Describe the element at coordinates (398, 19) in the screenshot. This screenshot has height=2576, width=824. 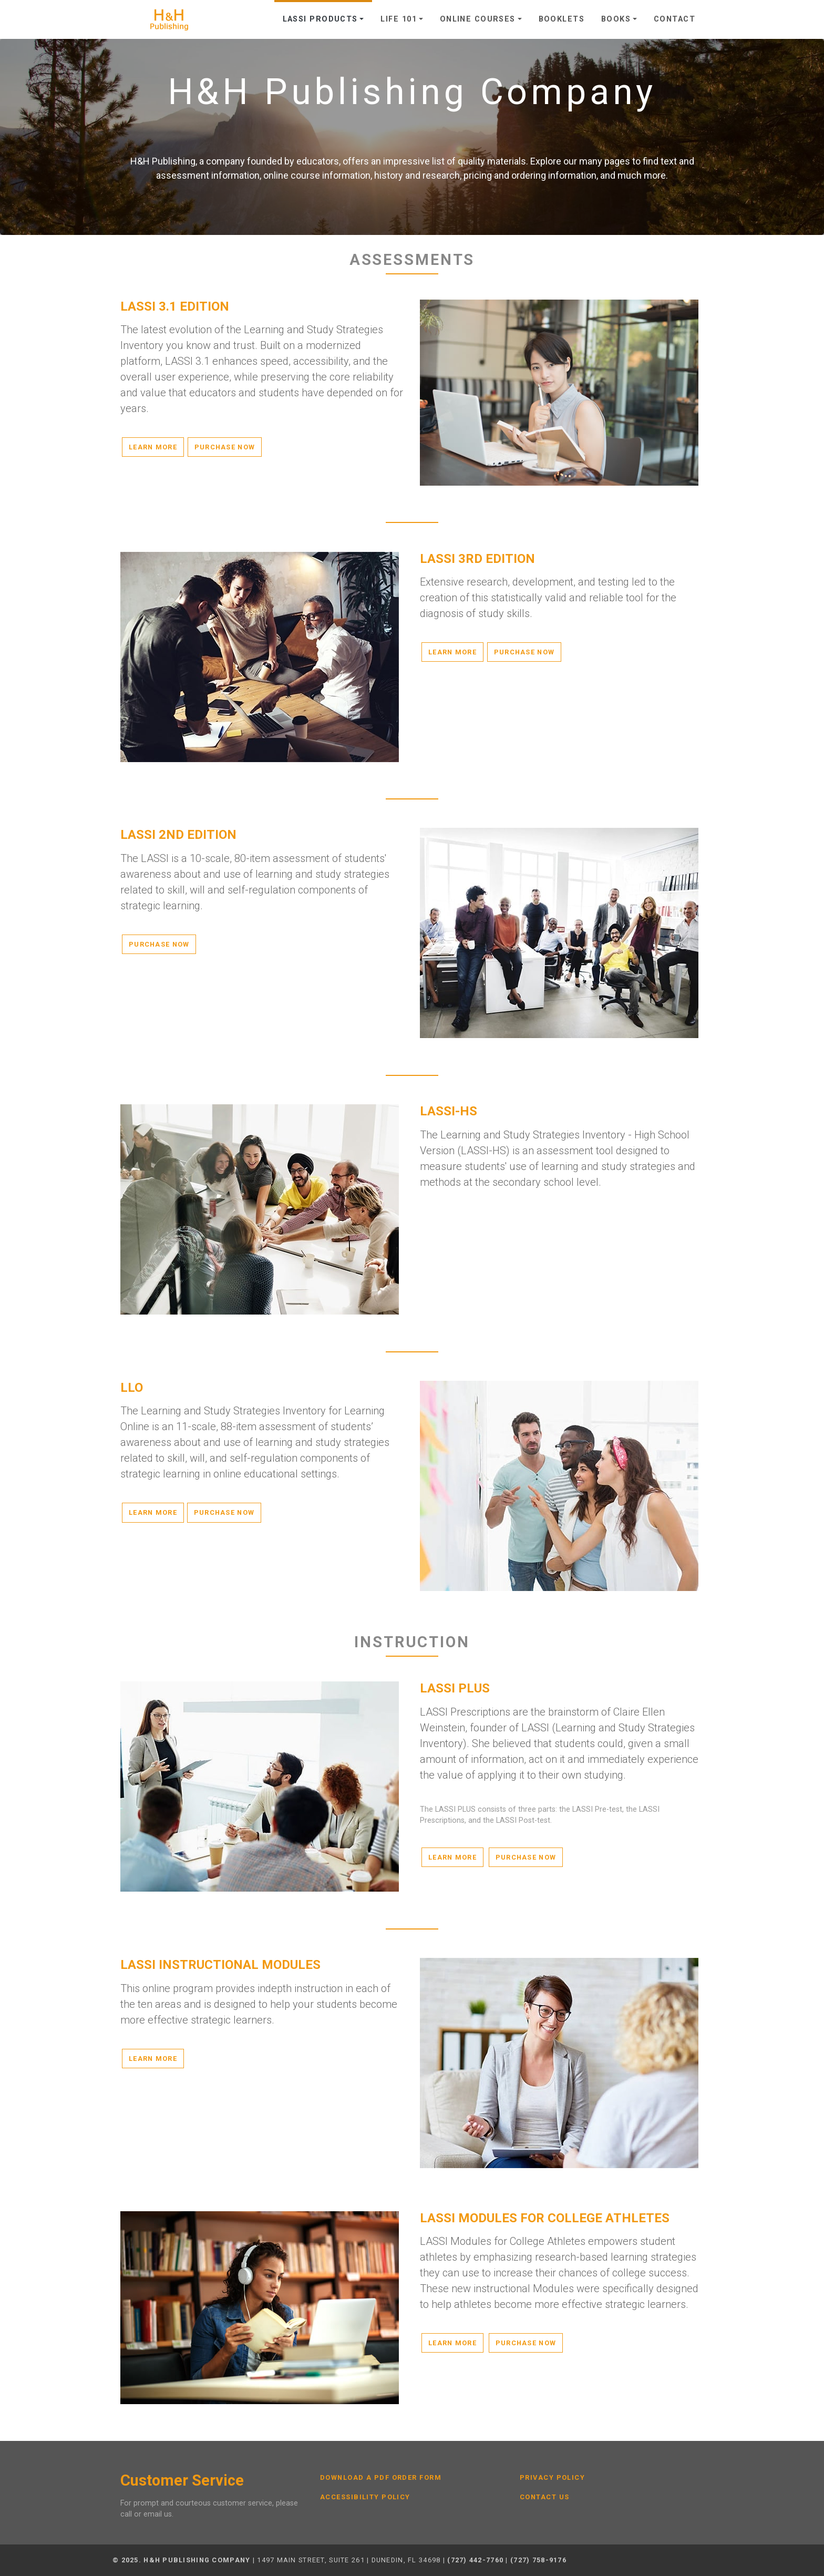
I see `Life 101` at that location.